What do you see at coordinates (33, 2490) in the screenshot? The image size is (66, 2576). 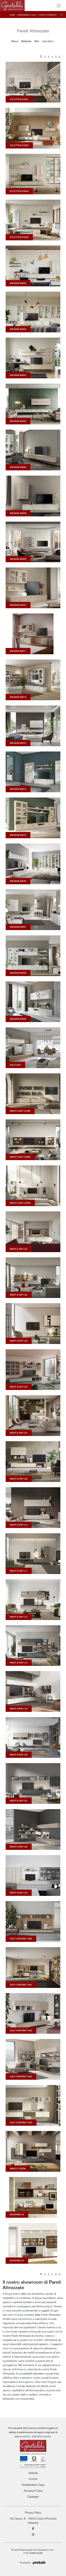 I see `Accessori Casa` at bounding box center [33, 2490].